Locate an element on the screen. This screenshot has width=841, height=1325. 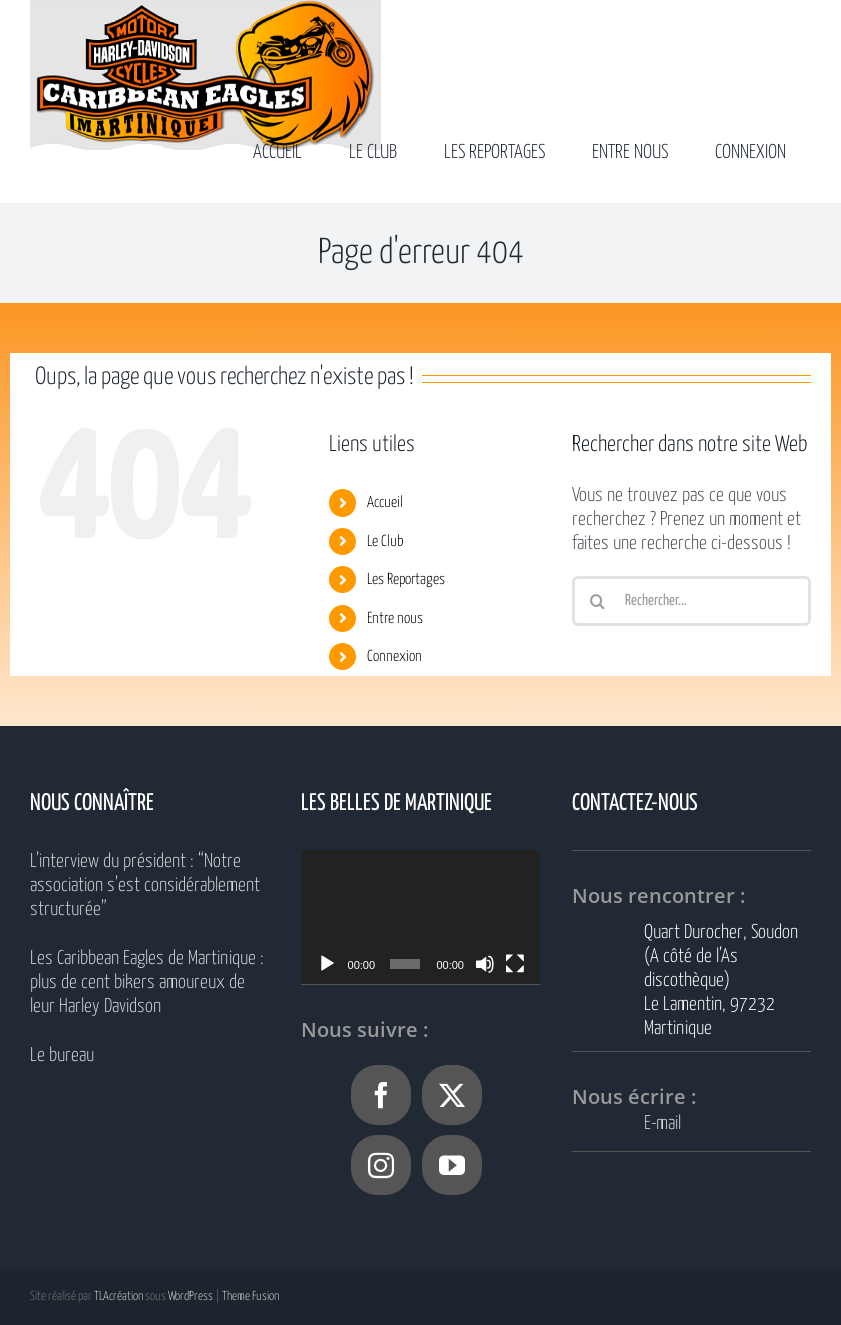
[Recherche] is located at coordinates (597, 601).